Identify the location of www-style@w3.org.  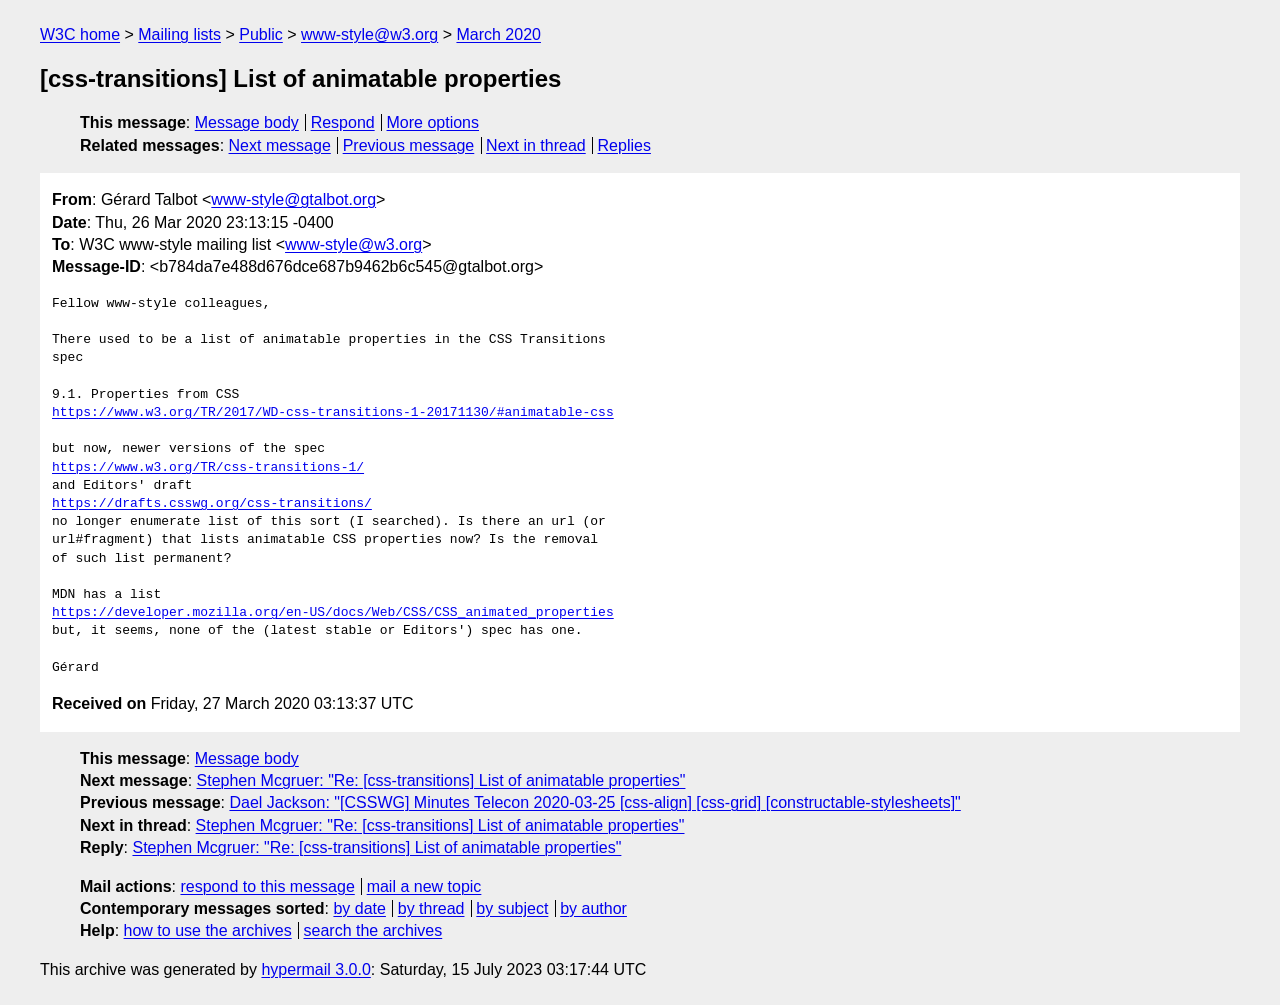
(369, 34).